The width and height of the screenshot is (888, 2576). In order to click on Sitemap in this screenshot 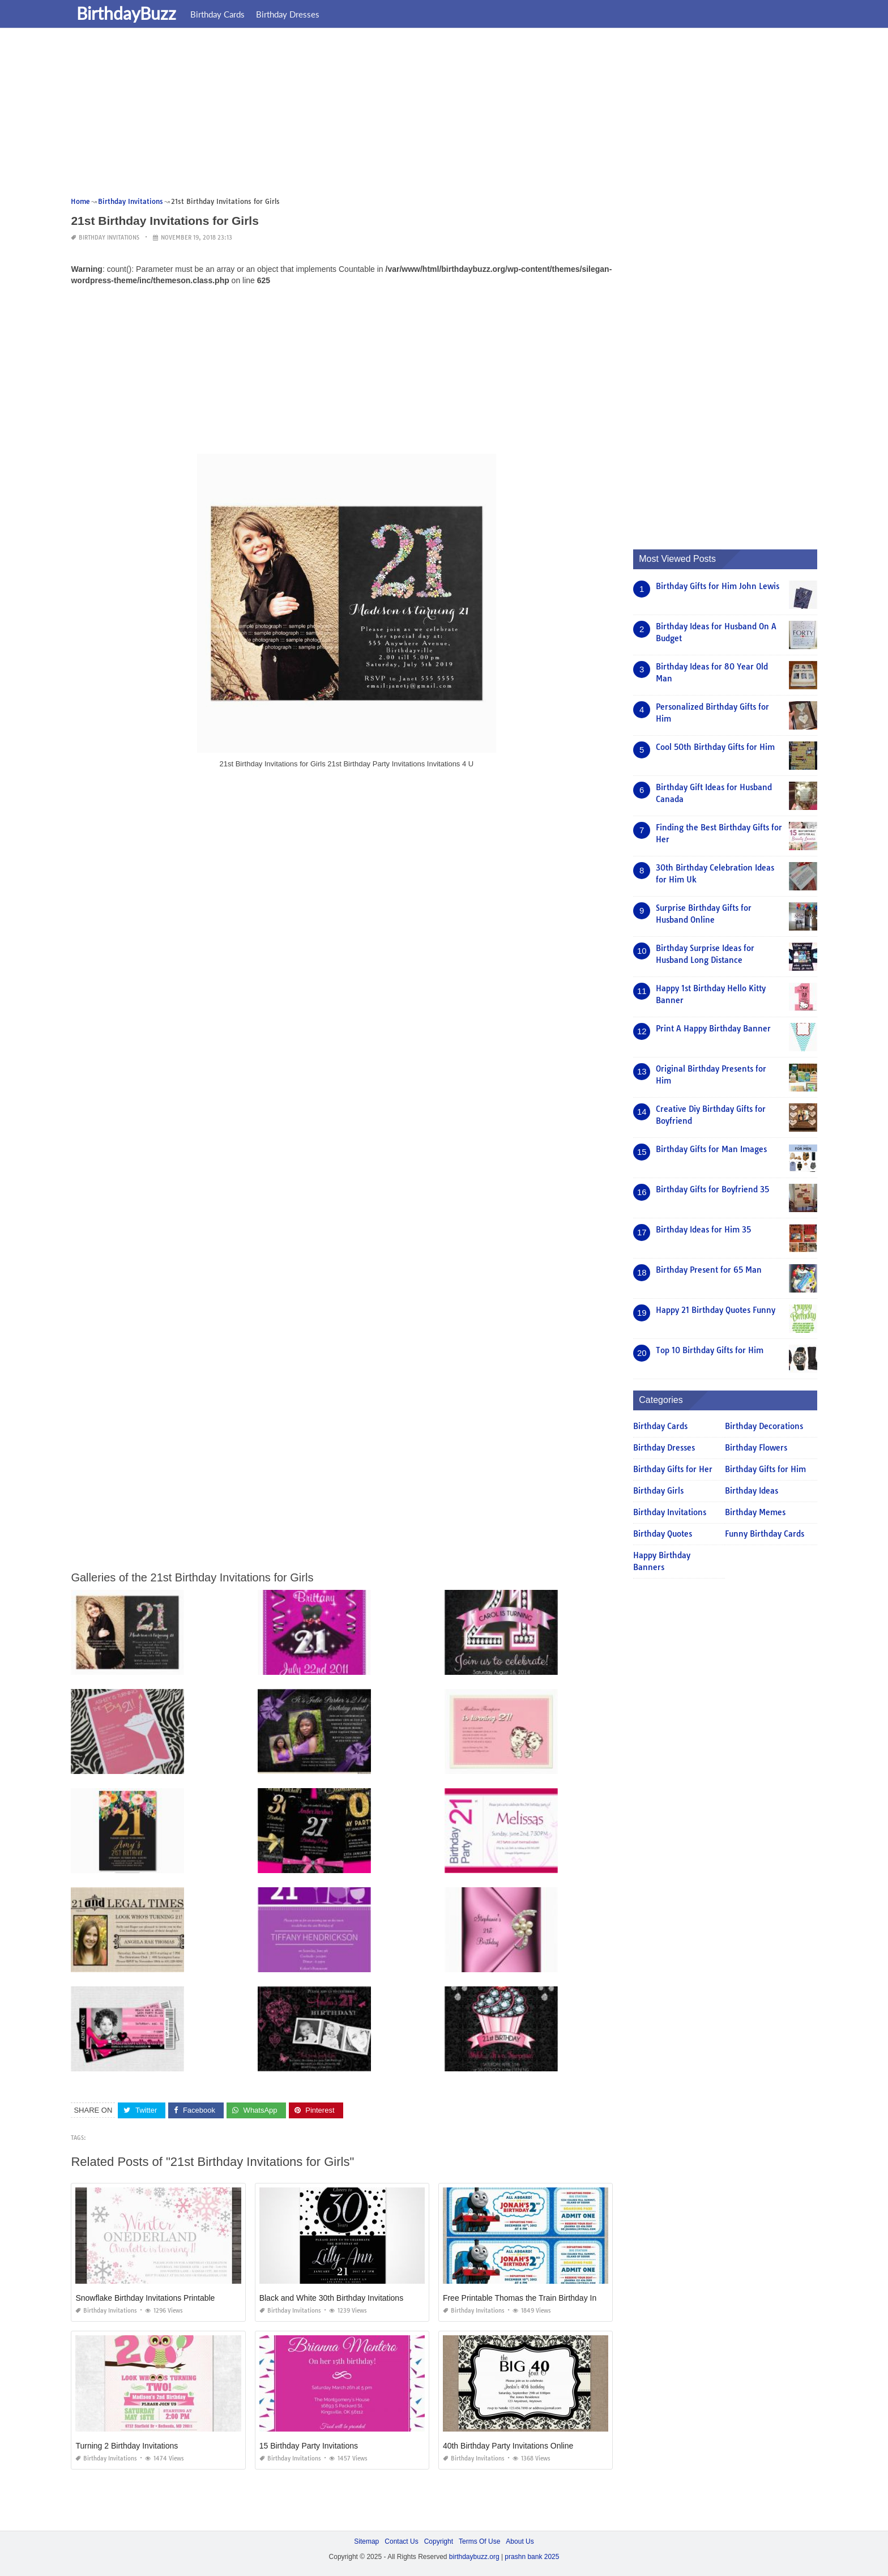, I will do `click(366, 2541)`.